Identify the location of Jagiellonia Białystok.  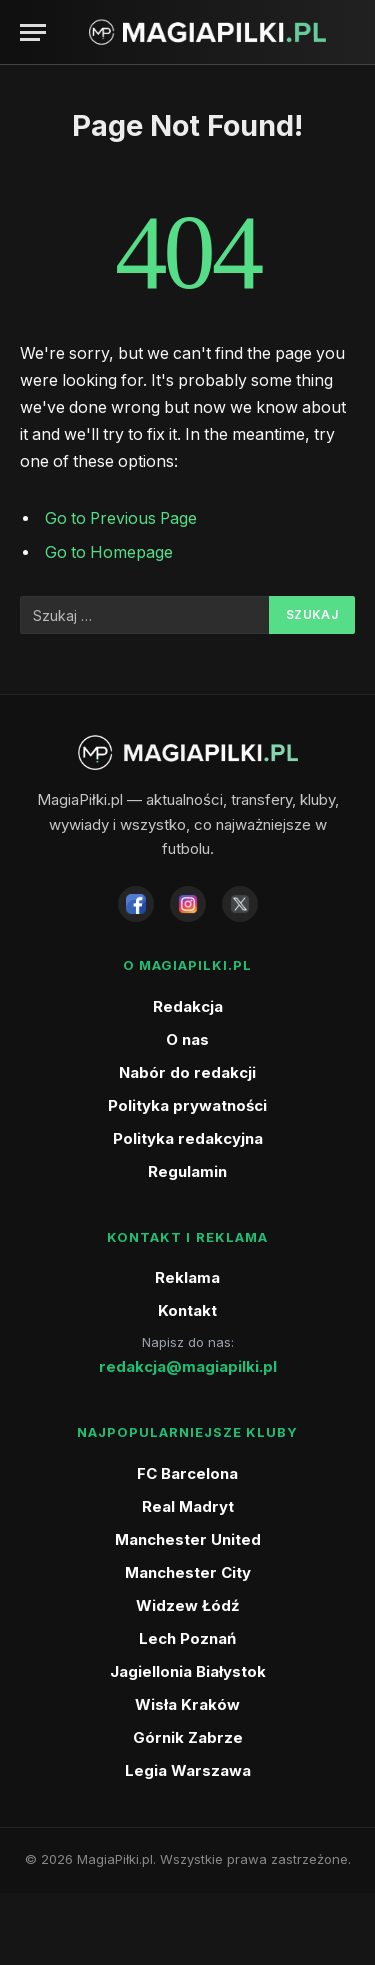
(188, 1671).